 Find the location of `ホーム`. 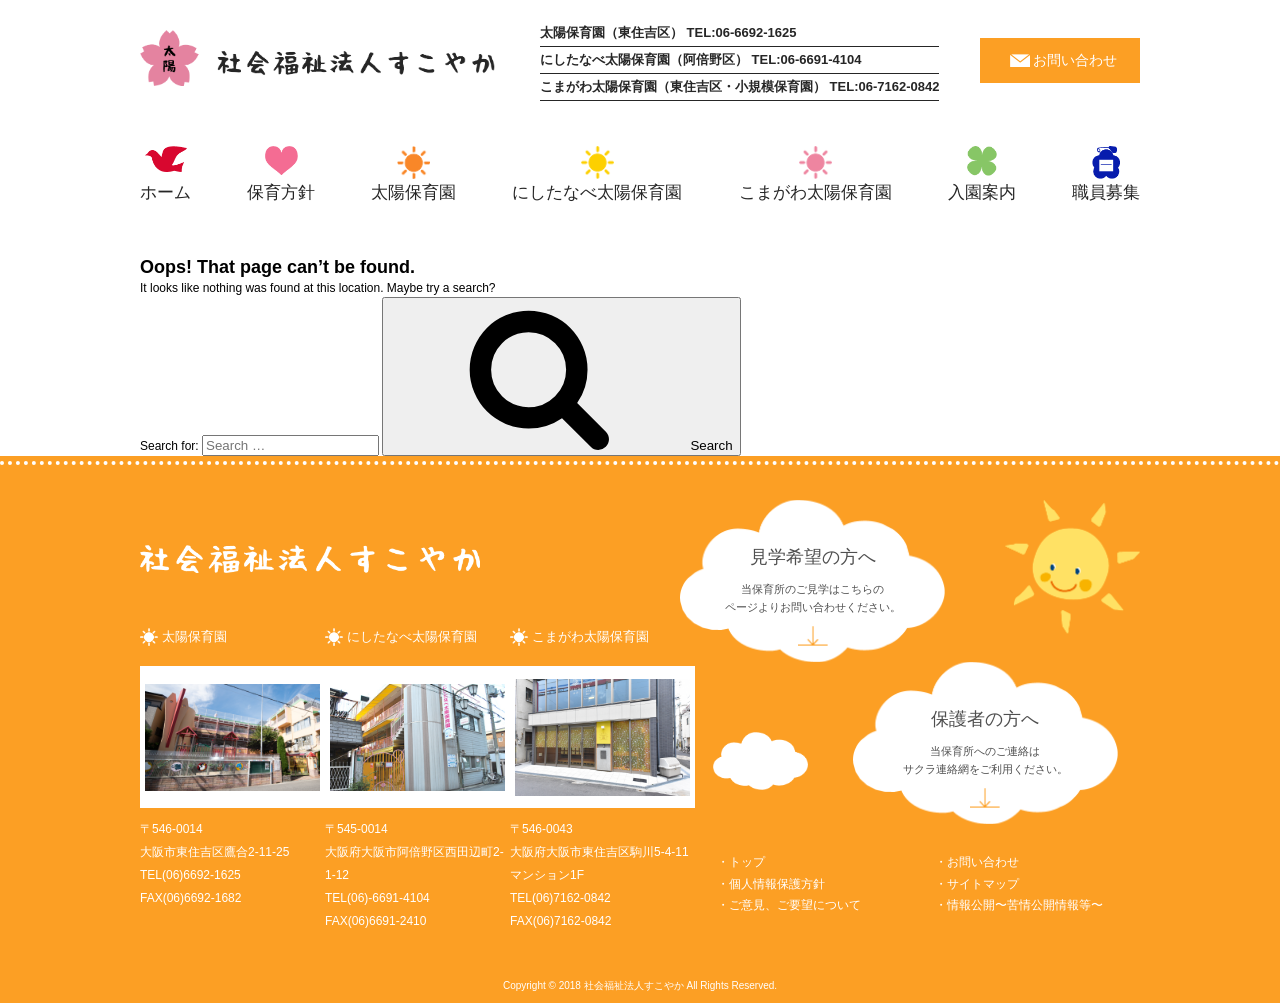

ホーム is located at coordinates (165, 192).